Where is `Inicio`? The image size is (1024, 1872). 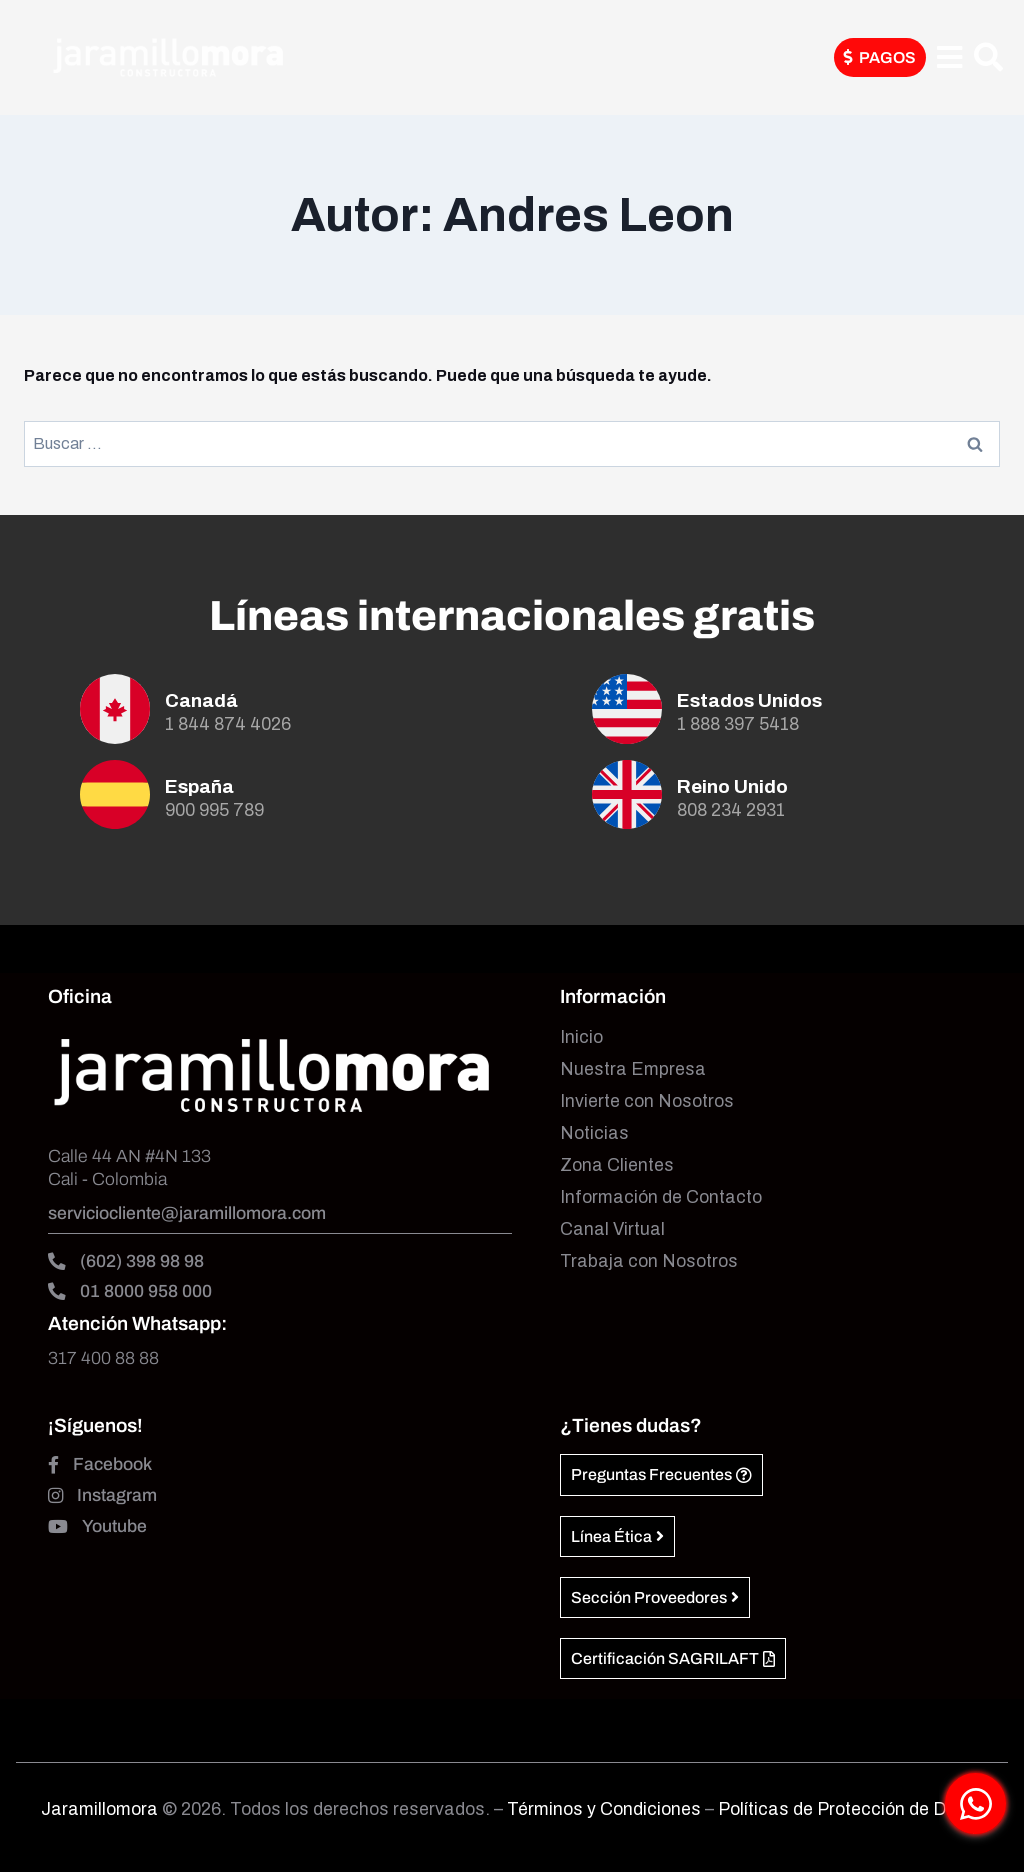
Inicio is located at coordinates (581, 1037).